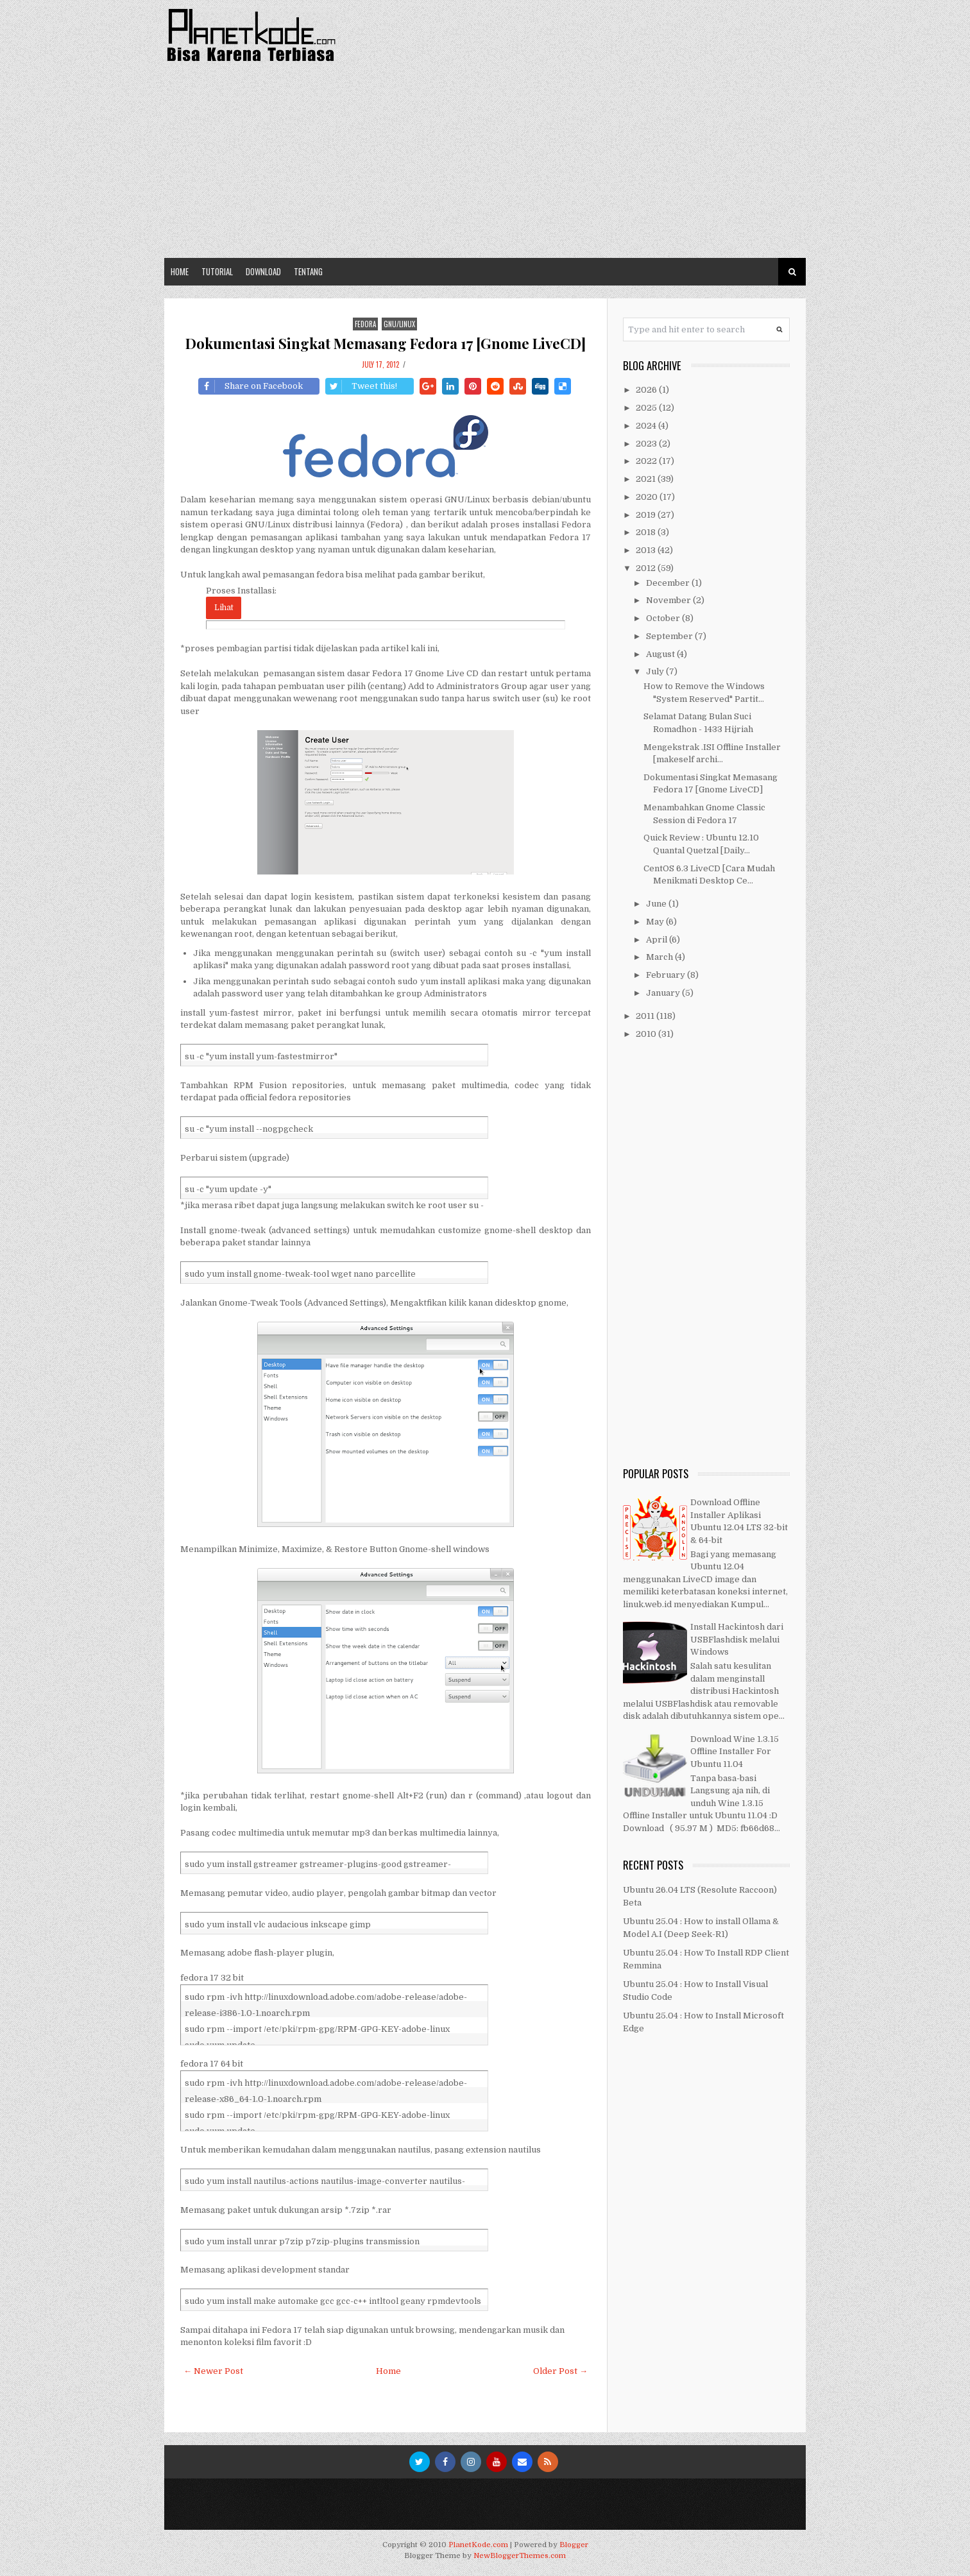 Image resolution: width=970 pixels, height=2576 pixels. Describe the element at coordinates (670, 636) in the screenshot. I see `September` at that location.